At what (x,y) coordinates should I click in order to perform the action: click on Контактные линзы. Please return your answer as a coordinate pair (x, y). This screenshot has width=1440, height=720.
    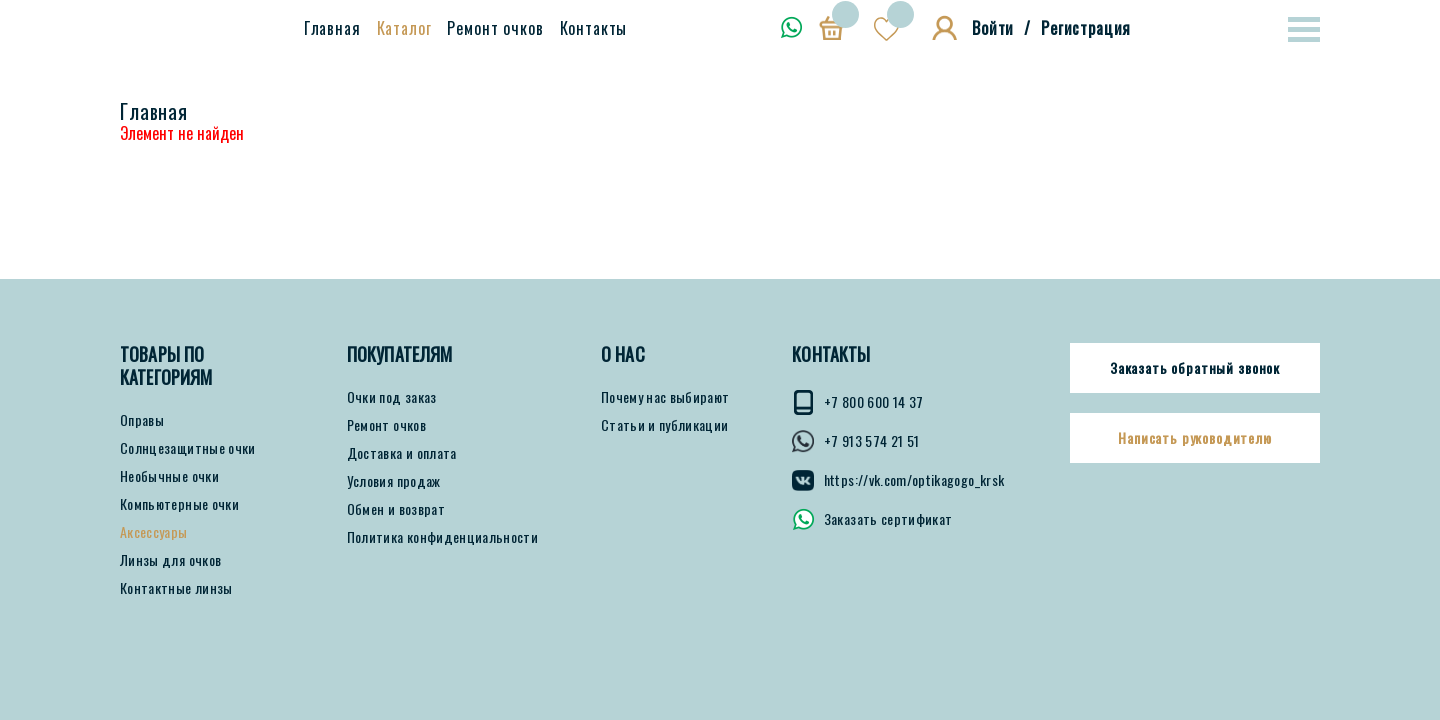
    Looking at the image, I should click on (176, 588).